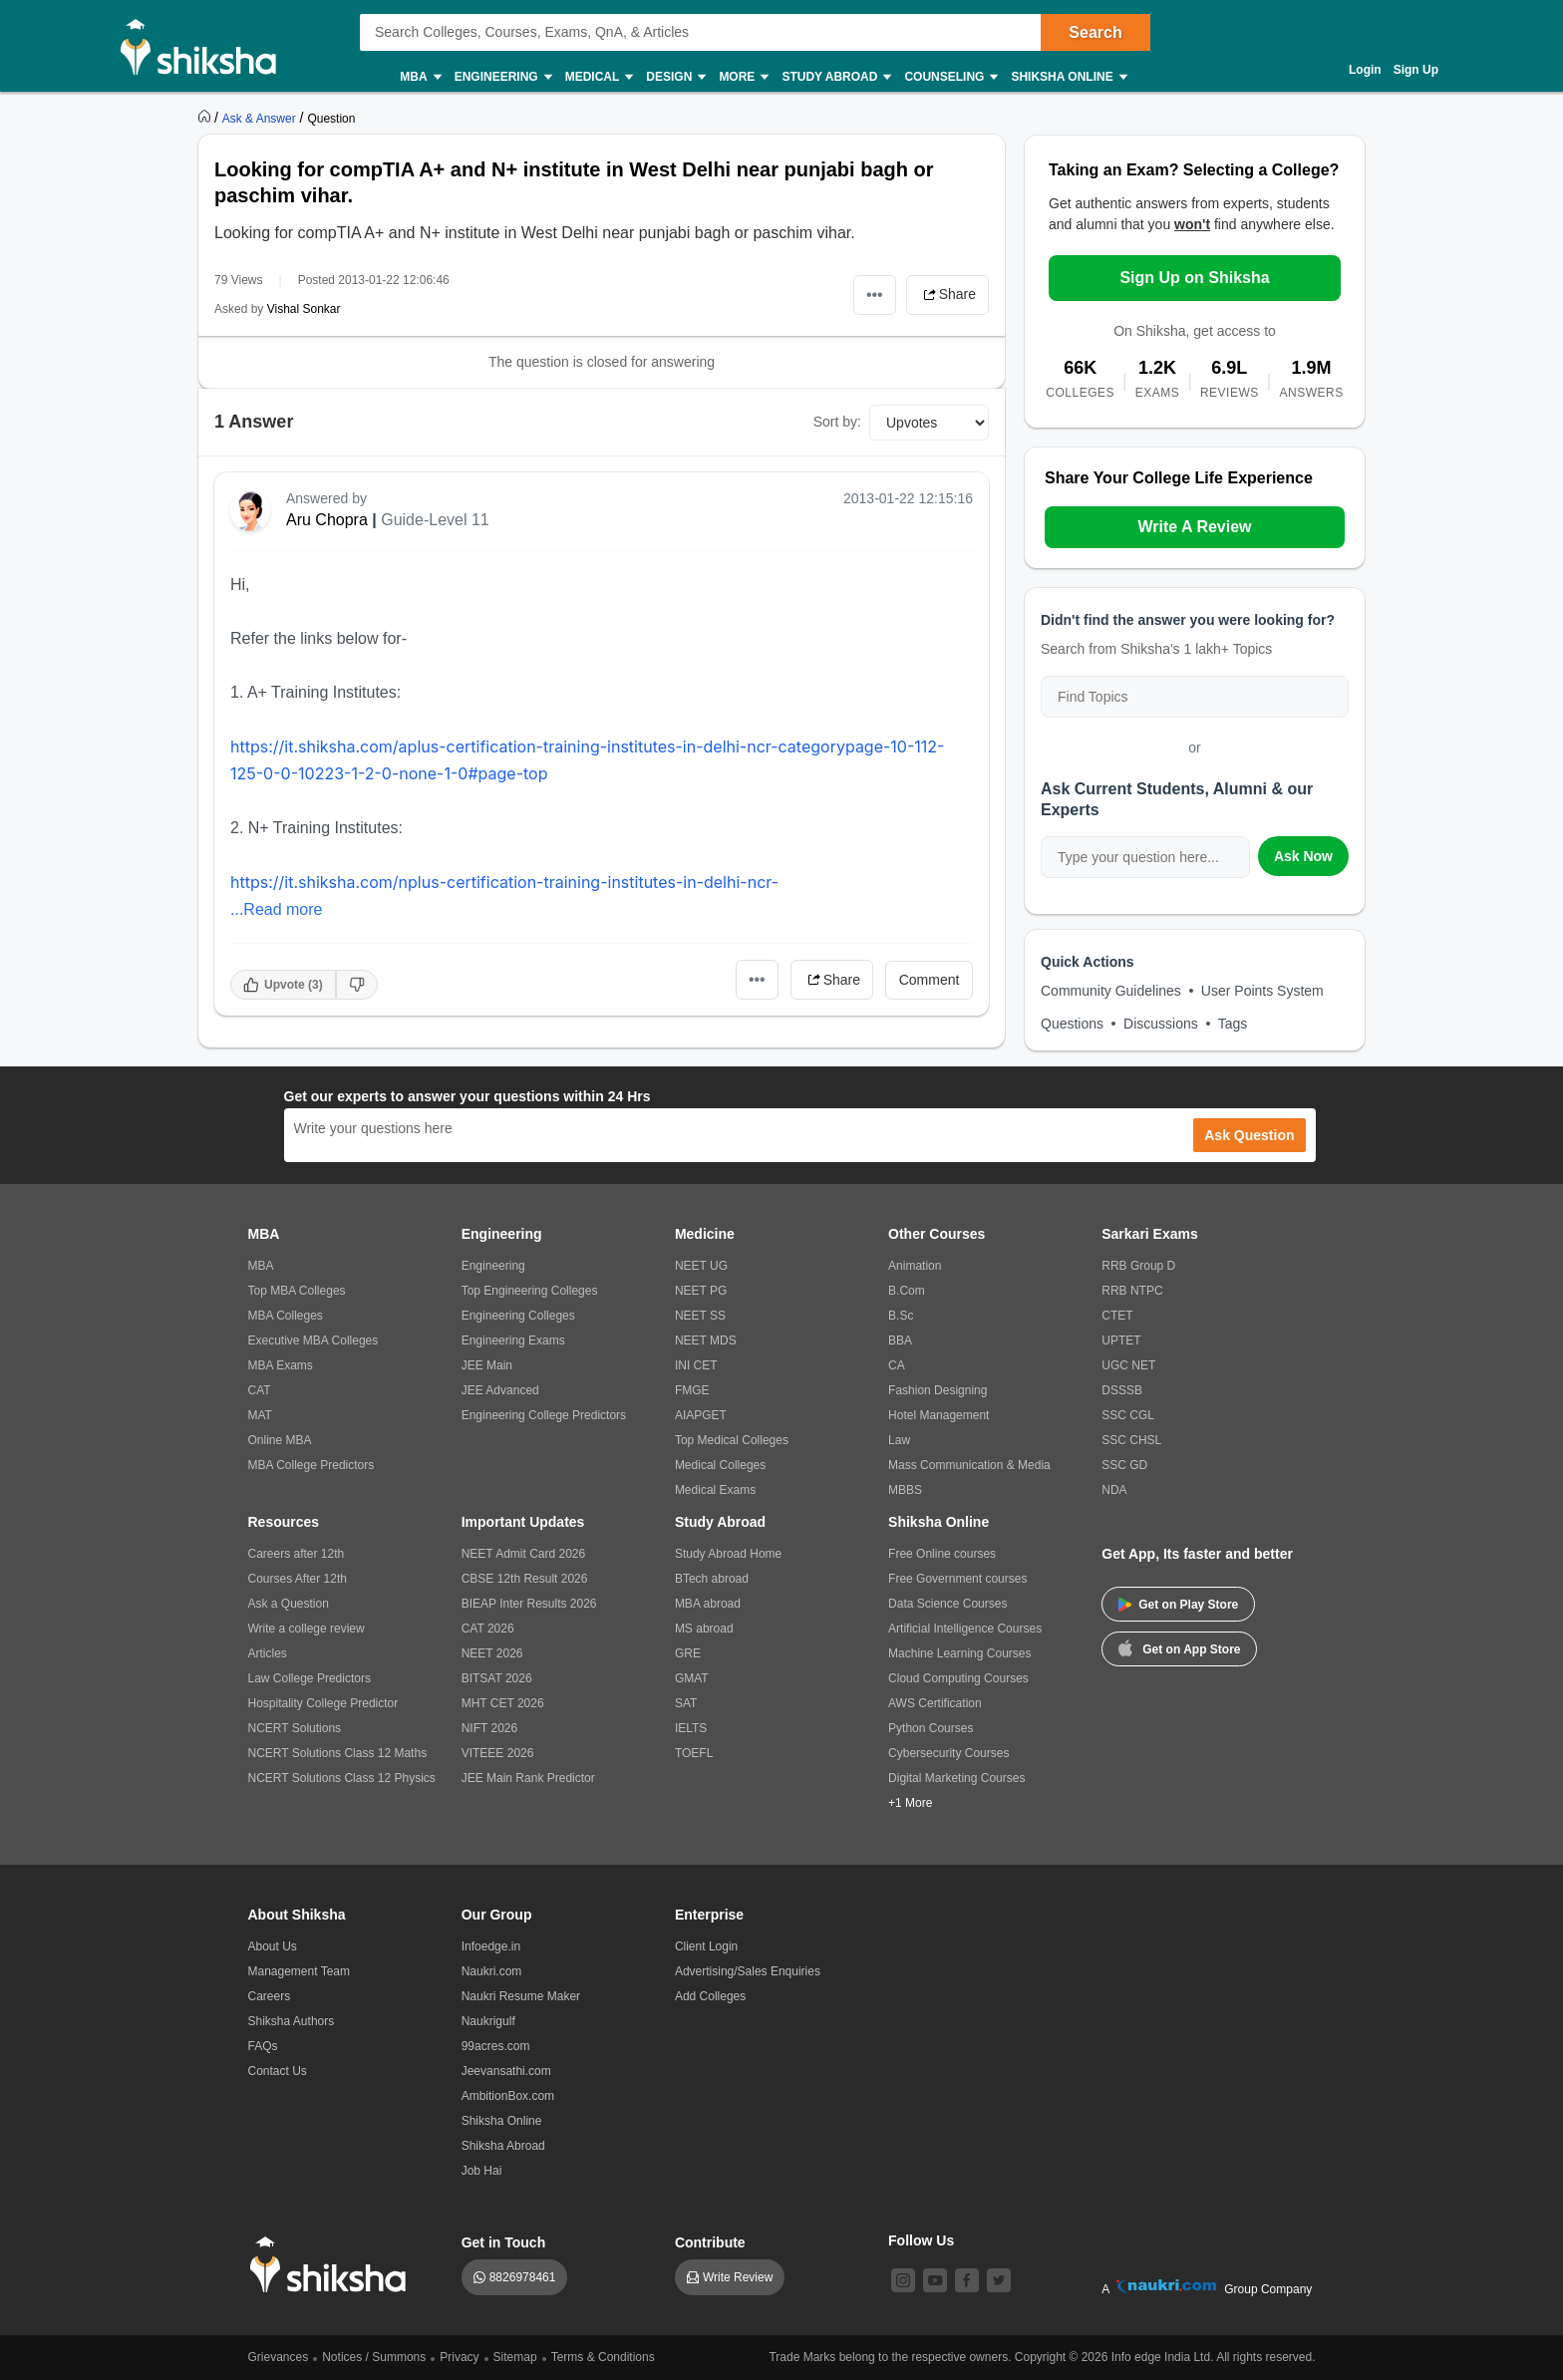  Describe the element at coordinates (720, 1465) in the screenshot. I see `Medical Colleges` at that location.